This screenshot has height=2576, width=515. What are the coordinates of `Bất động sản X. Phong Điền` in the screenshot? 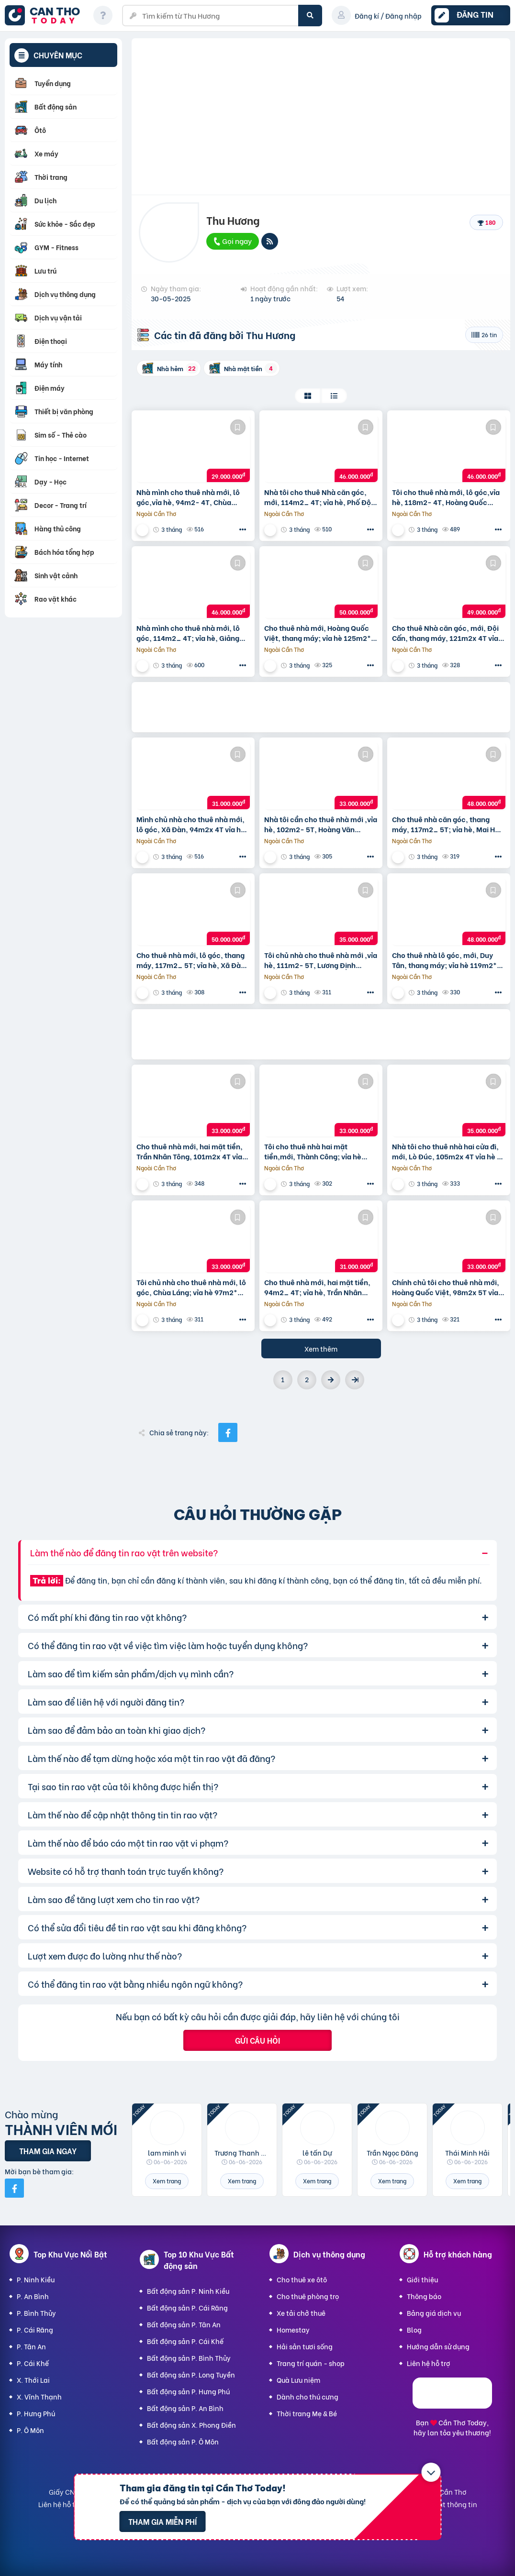 It's located at (191, 2425).